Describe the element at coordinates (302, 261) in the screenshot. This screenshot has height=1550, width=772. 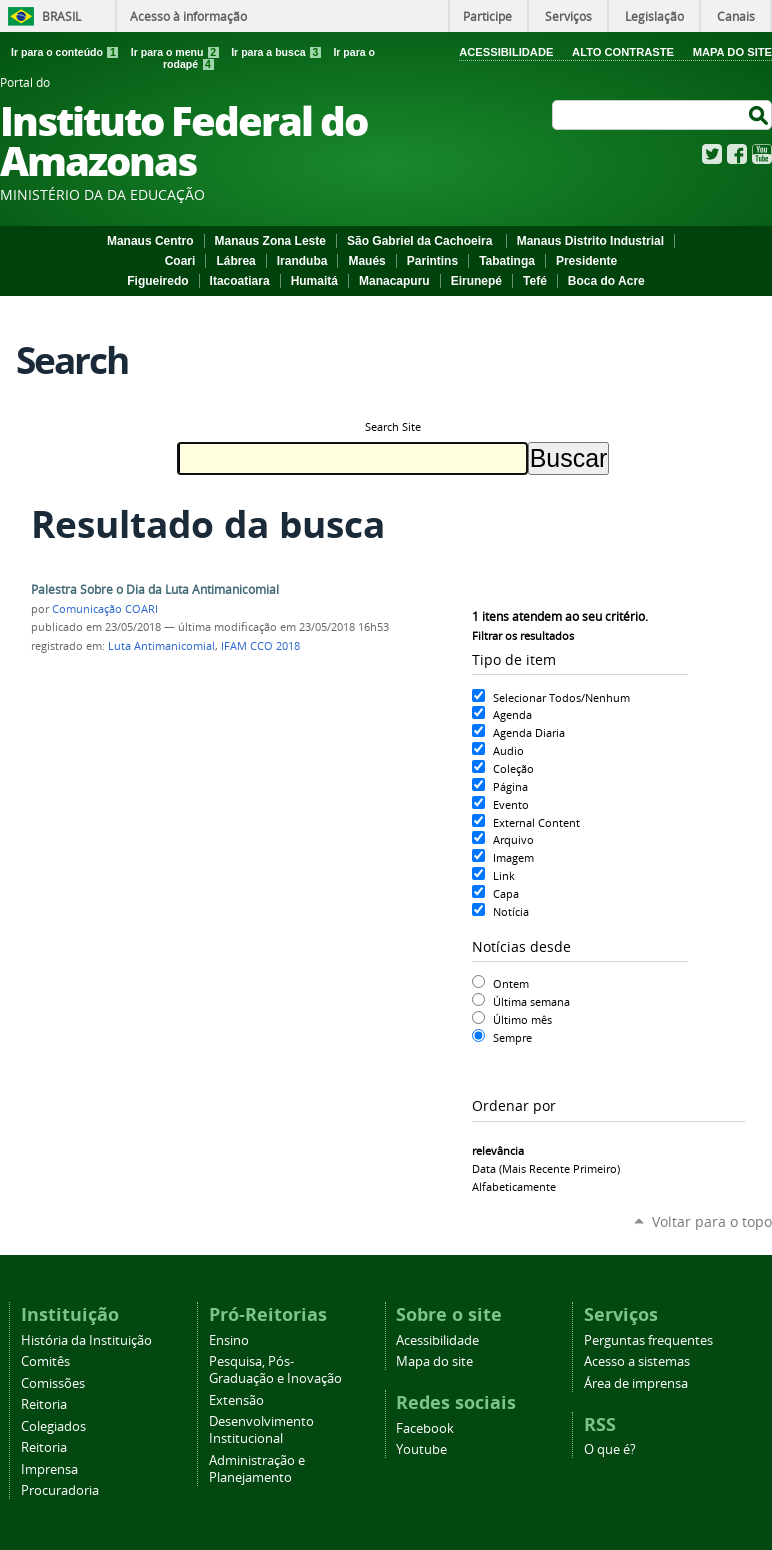
I see `Iranduba` at that location.